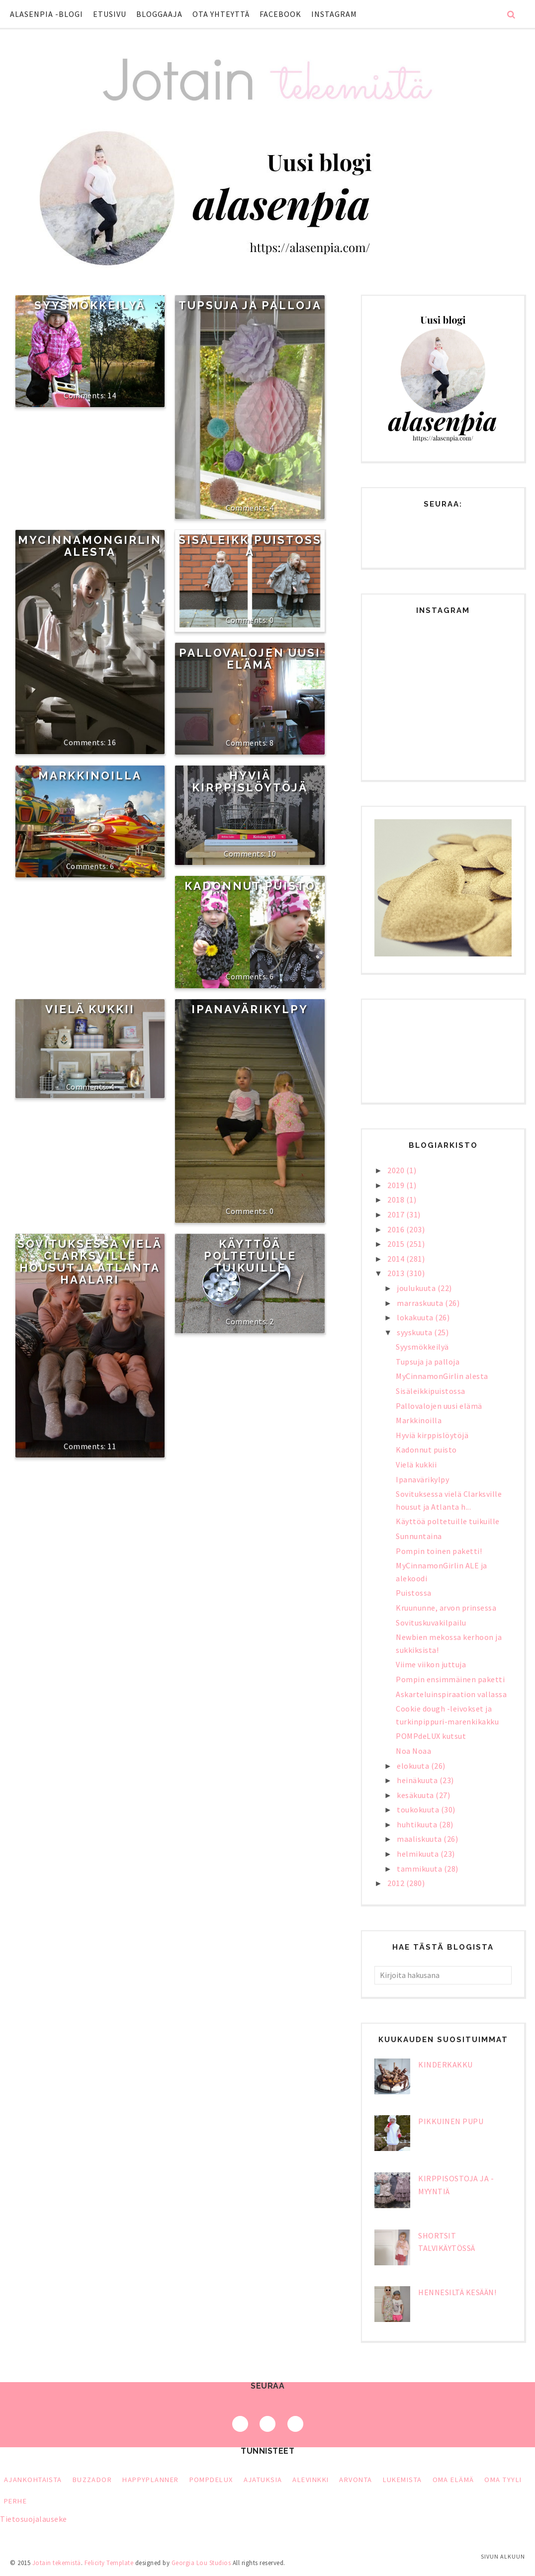  Describe the element at coordinates (414, 1766) in the screenshot. I see `elokuuta` at that location.